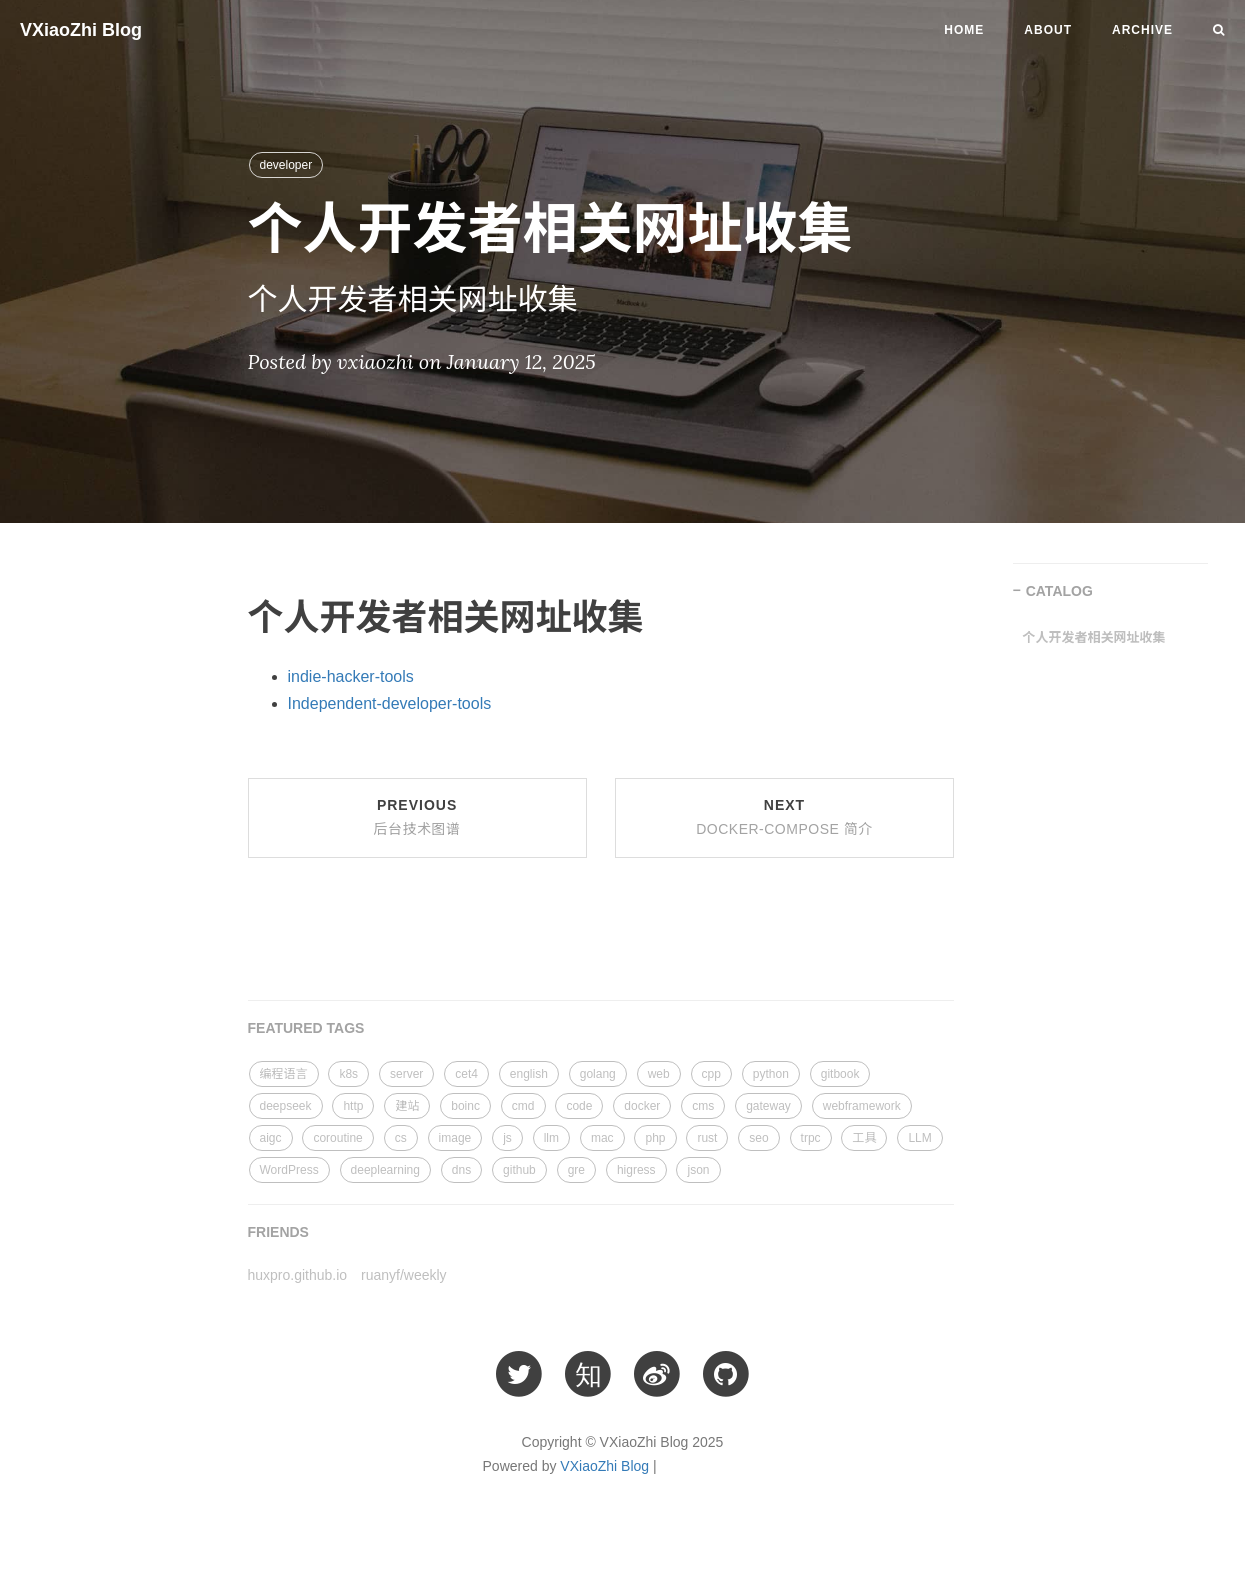 The width and height of the screenshot is (1245, 1571). What do you see at coordinates (602, 1138) in the screenshot?
I see `mac` at bounding box center [602, 1138].